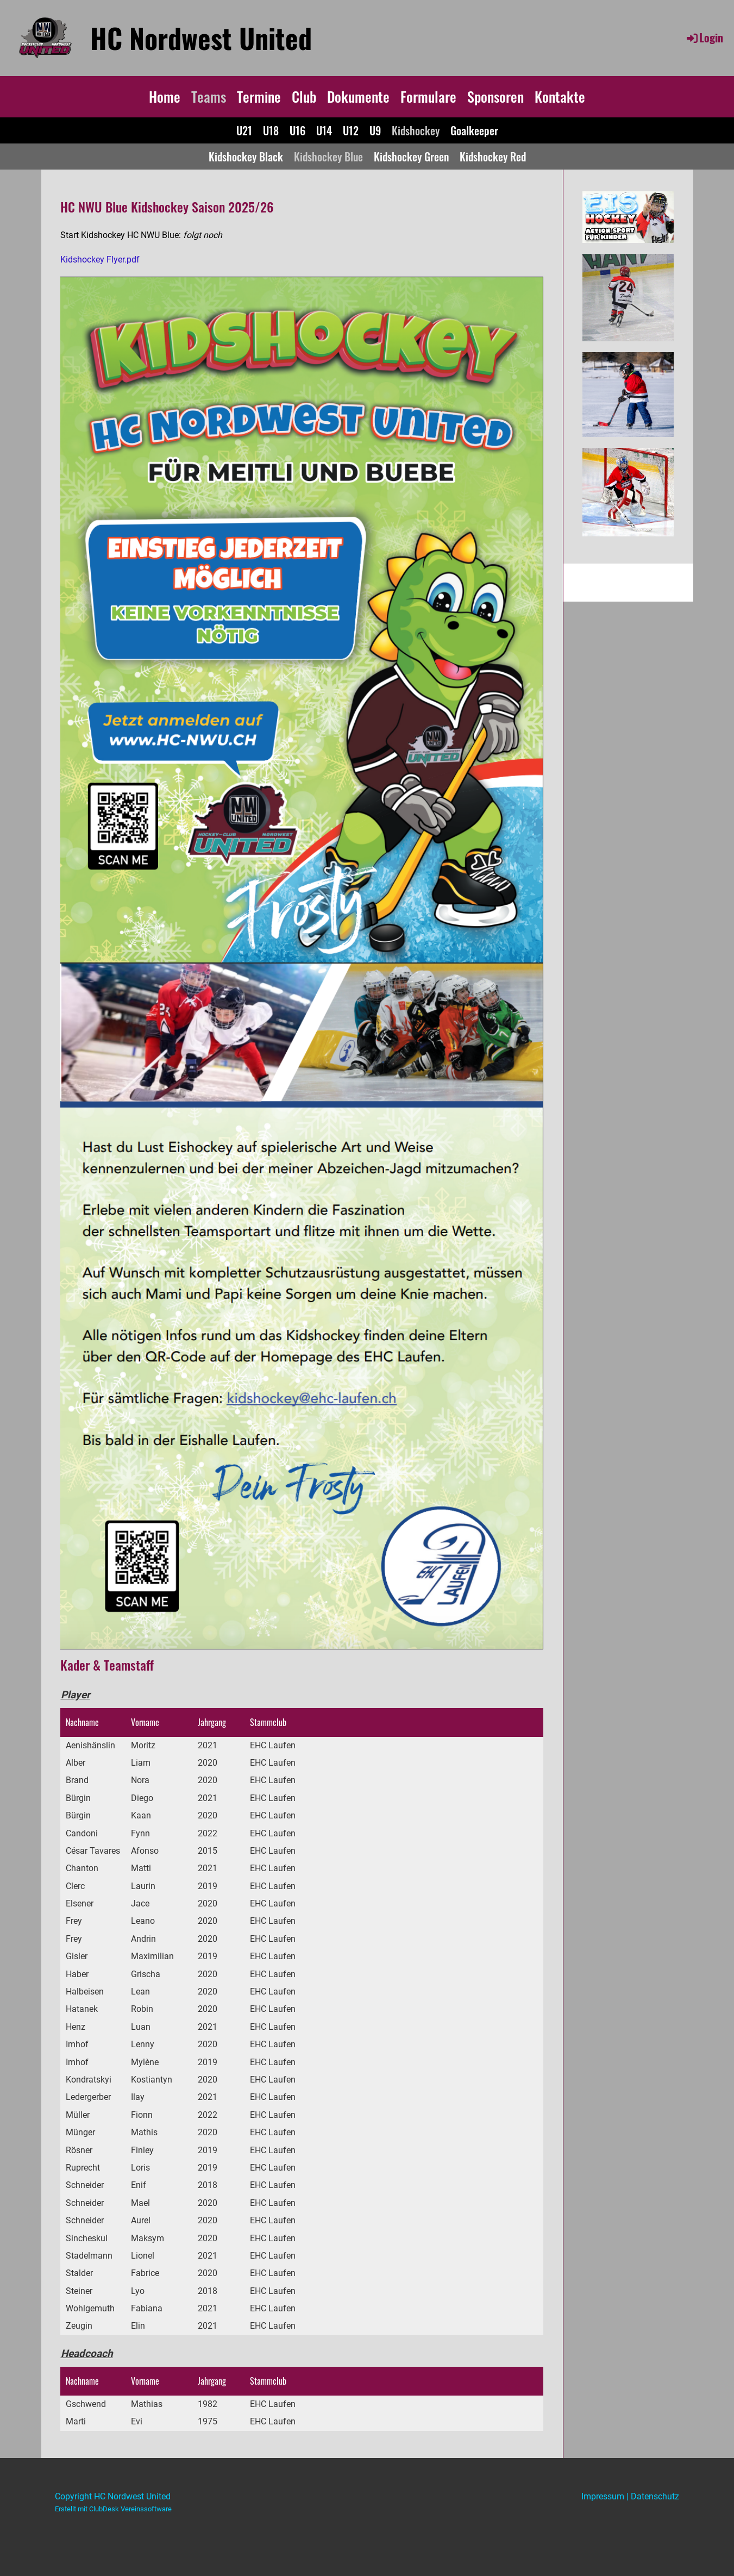 This screenshot has height=2576, width=734. Describe the element at coordinates (411, 156) in the screenshot. I see `Kidshockey Green` at that location.